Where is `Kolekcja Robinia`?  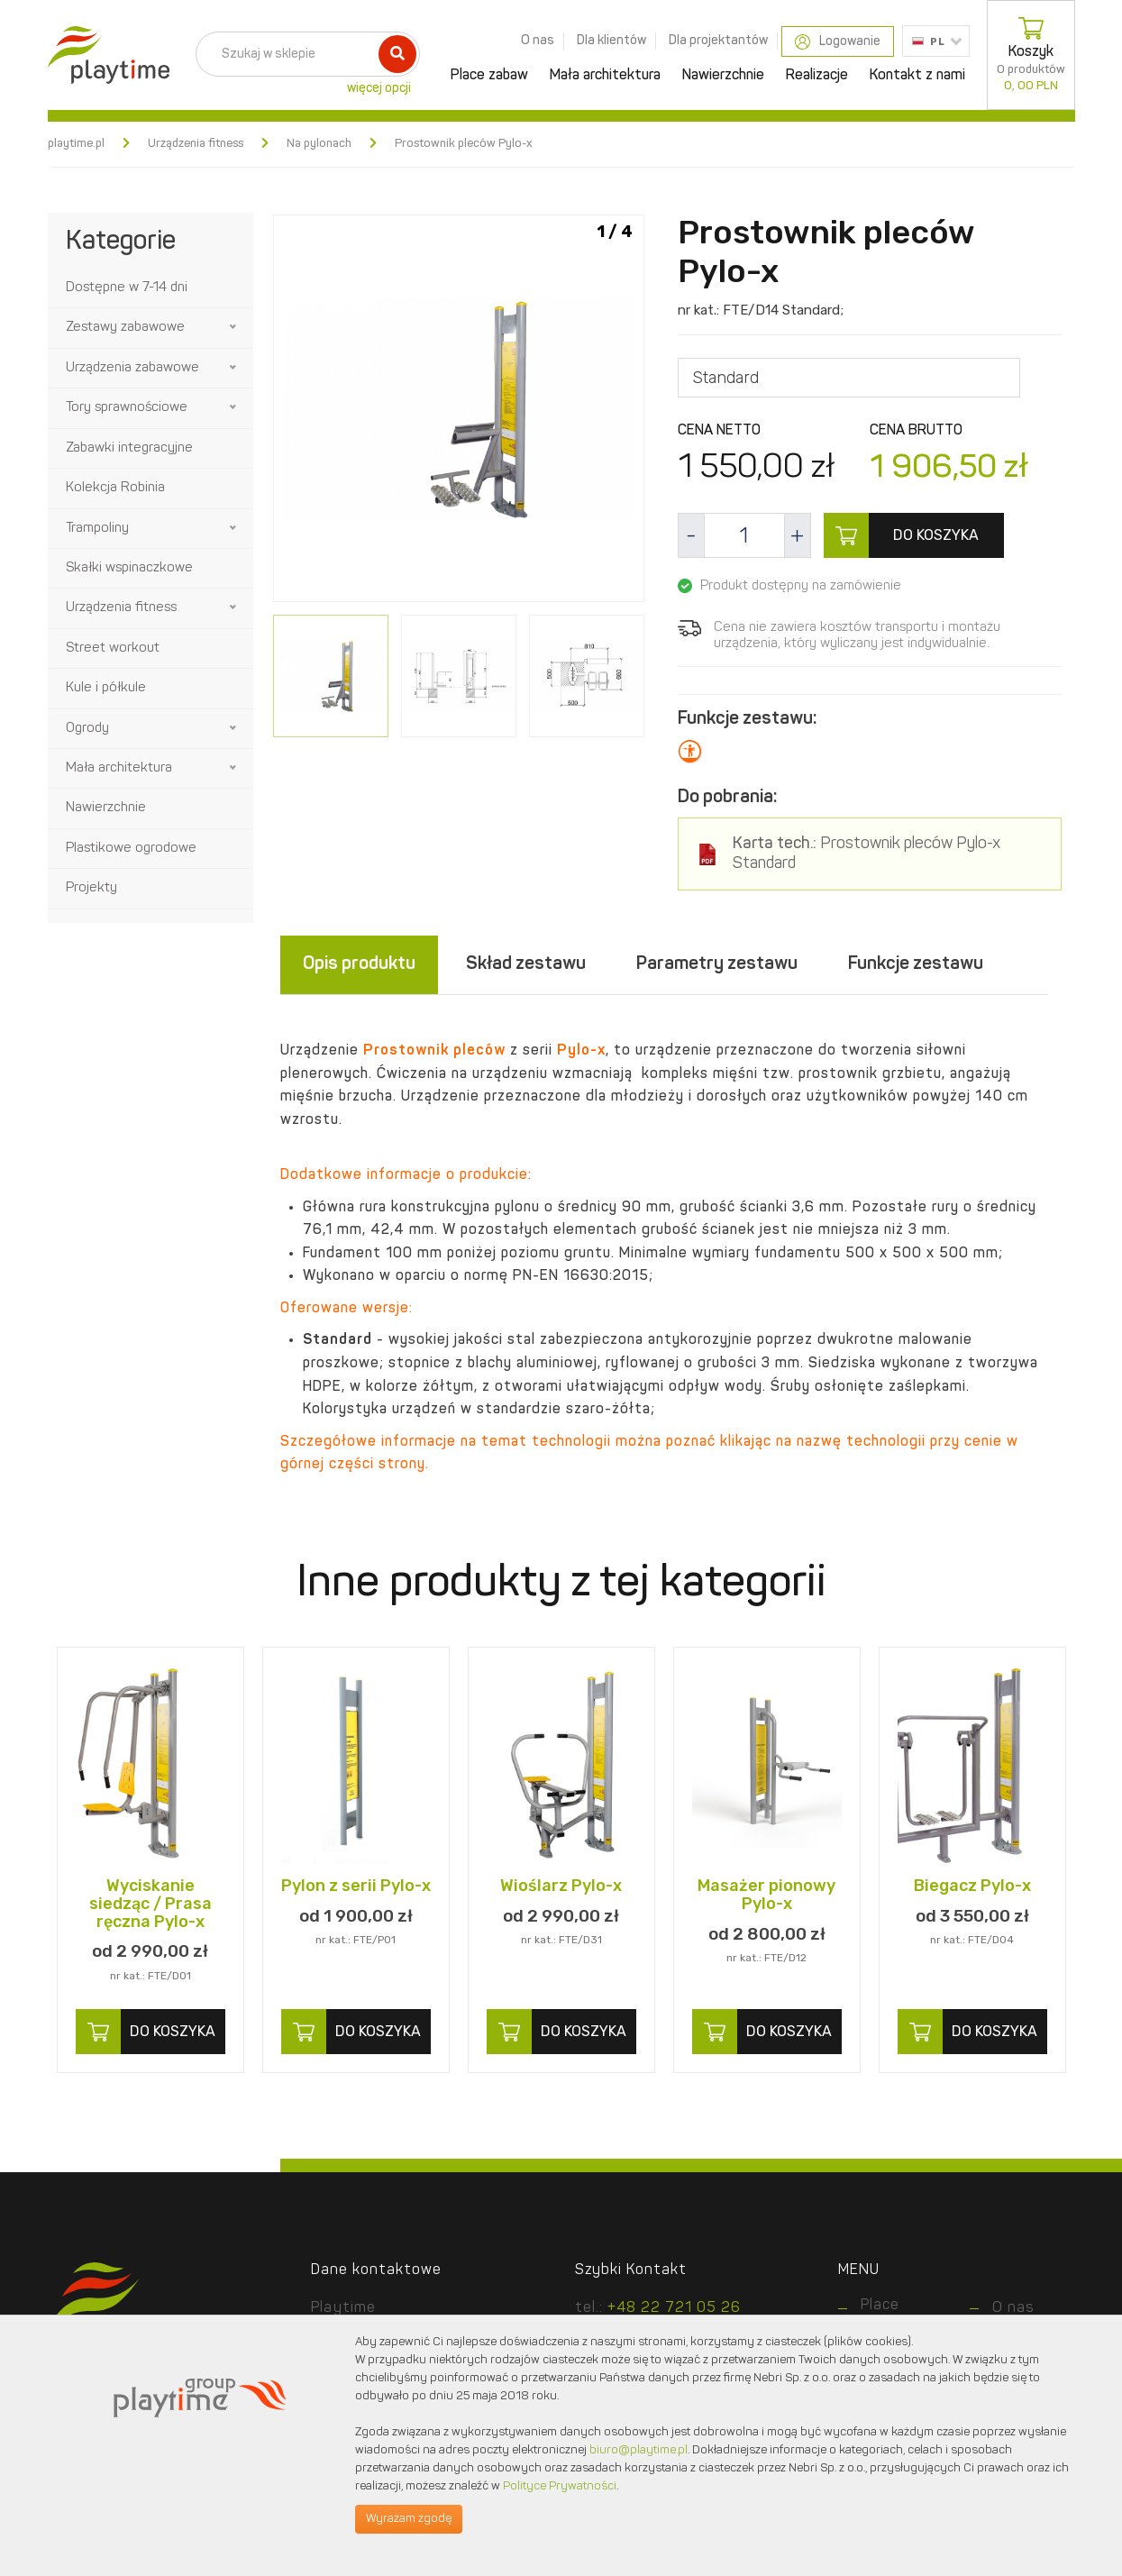
Kolekcja Robinia is located at coordinates (115, 488).